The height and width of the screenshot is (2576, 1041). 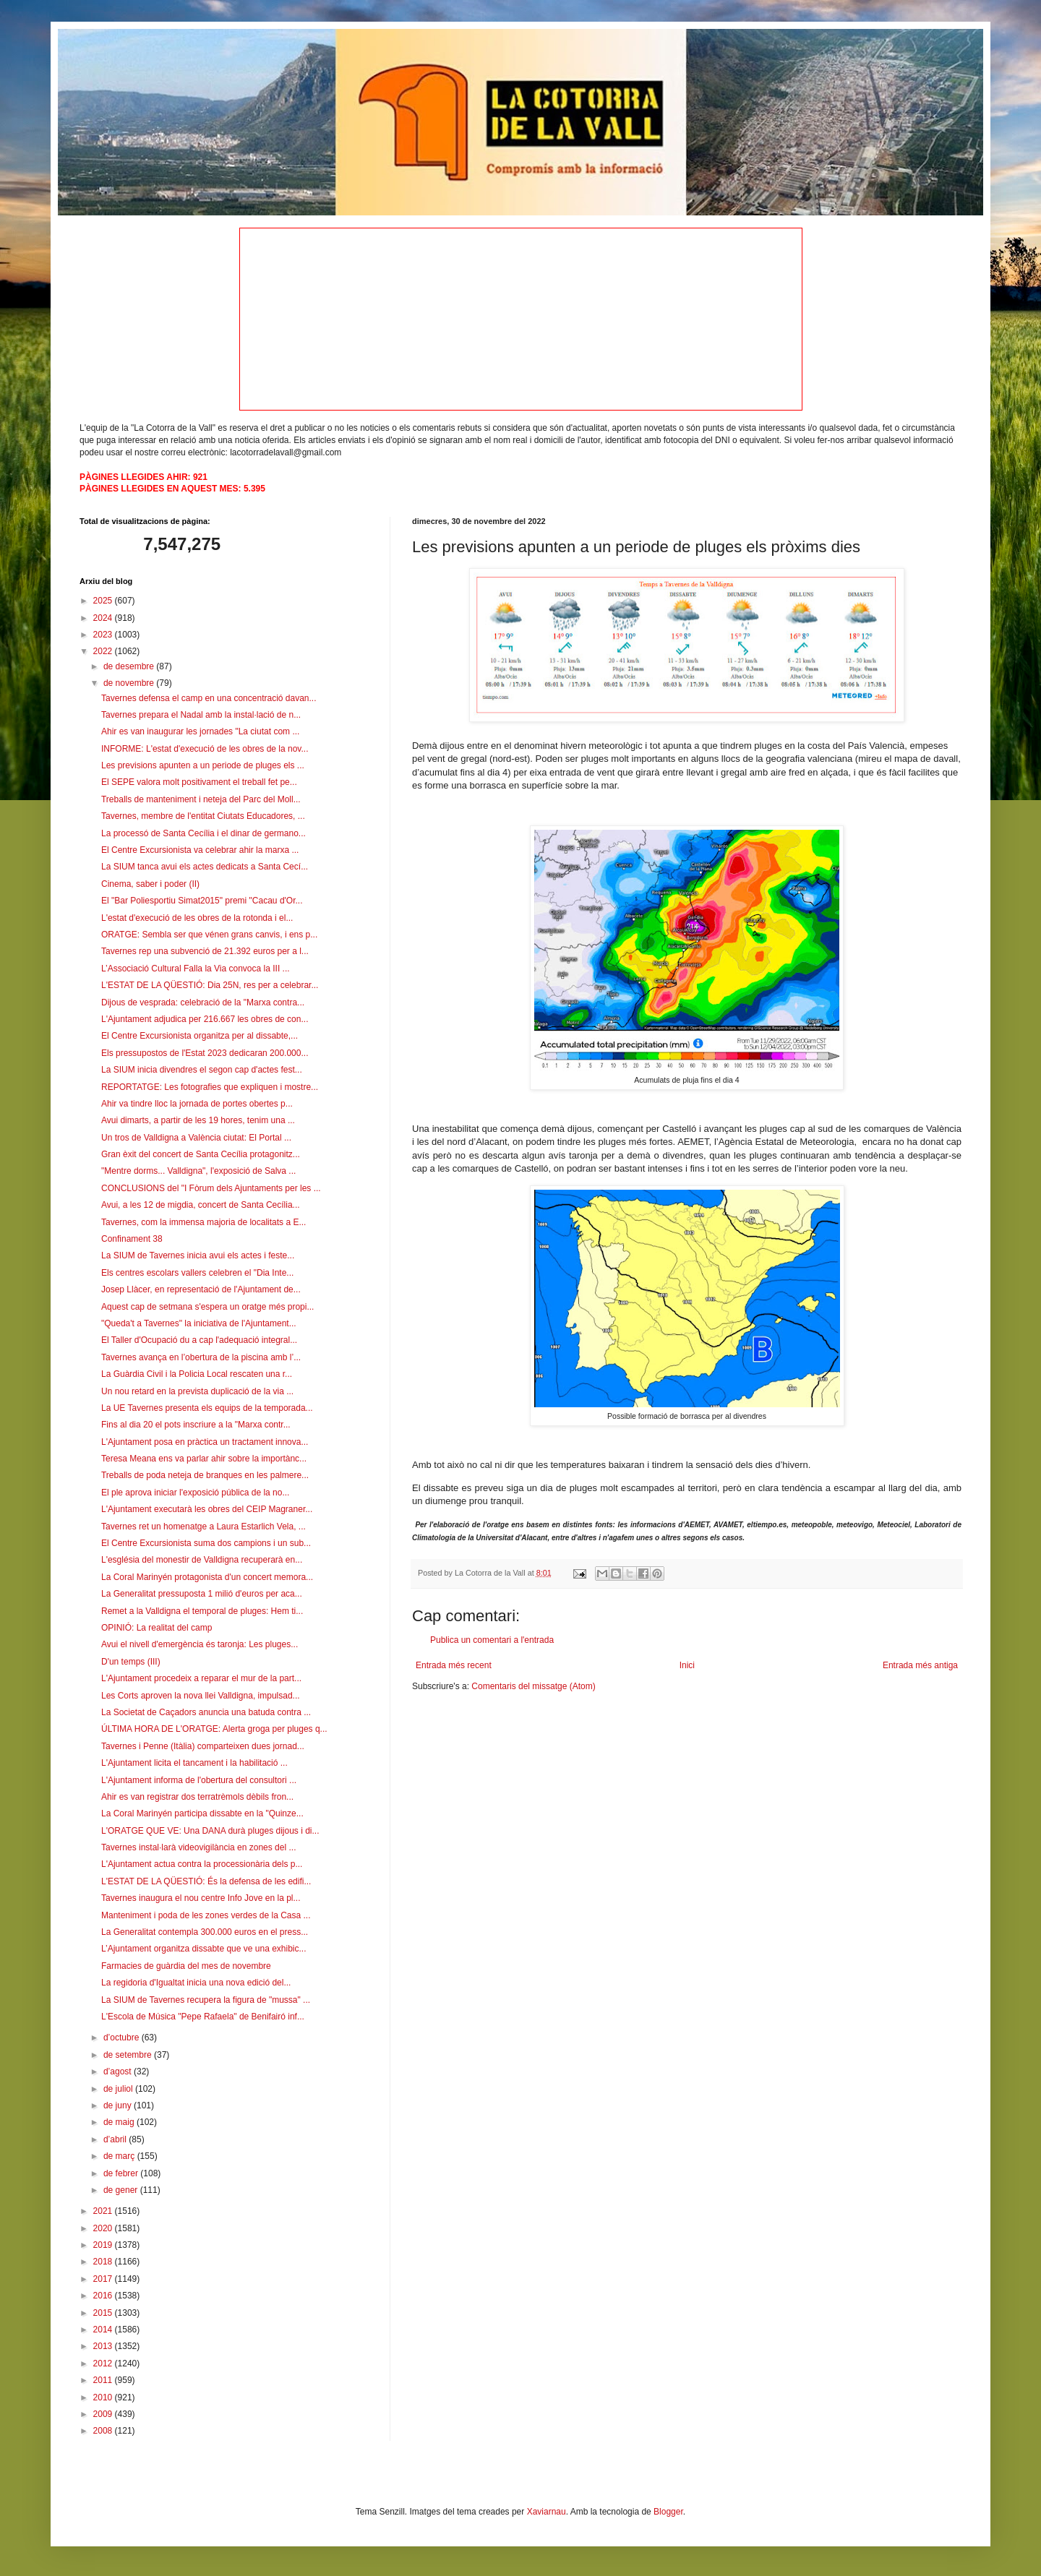 I want to click on Tavernes, com la immensa majoria de localitats a E..., so click(x=203, y=1222).